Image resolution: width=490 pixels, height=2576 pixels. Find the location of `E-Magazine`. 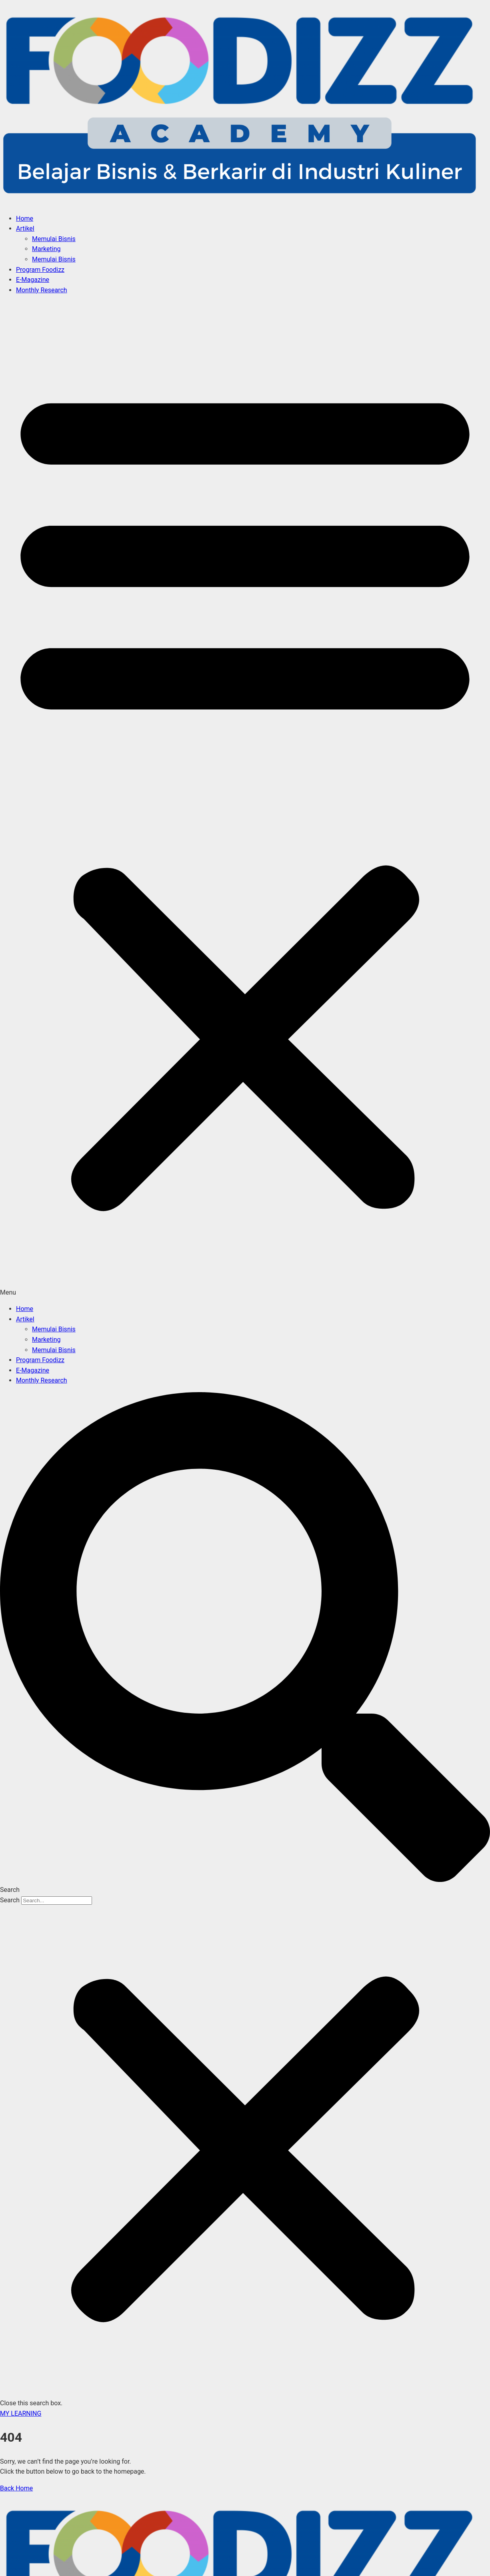

E-Magazine is located at coordinates (32, 279).